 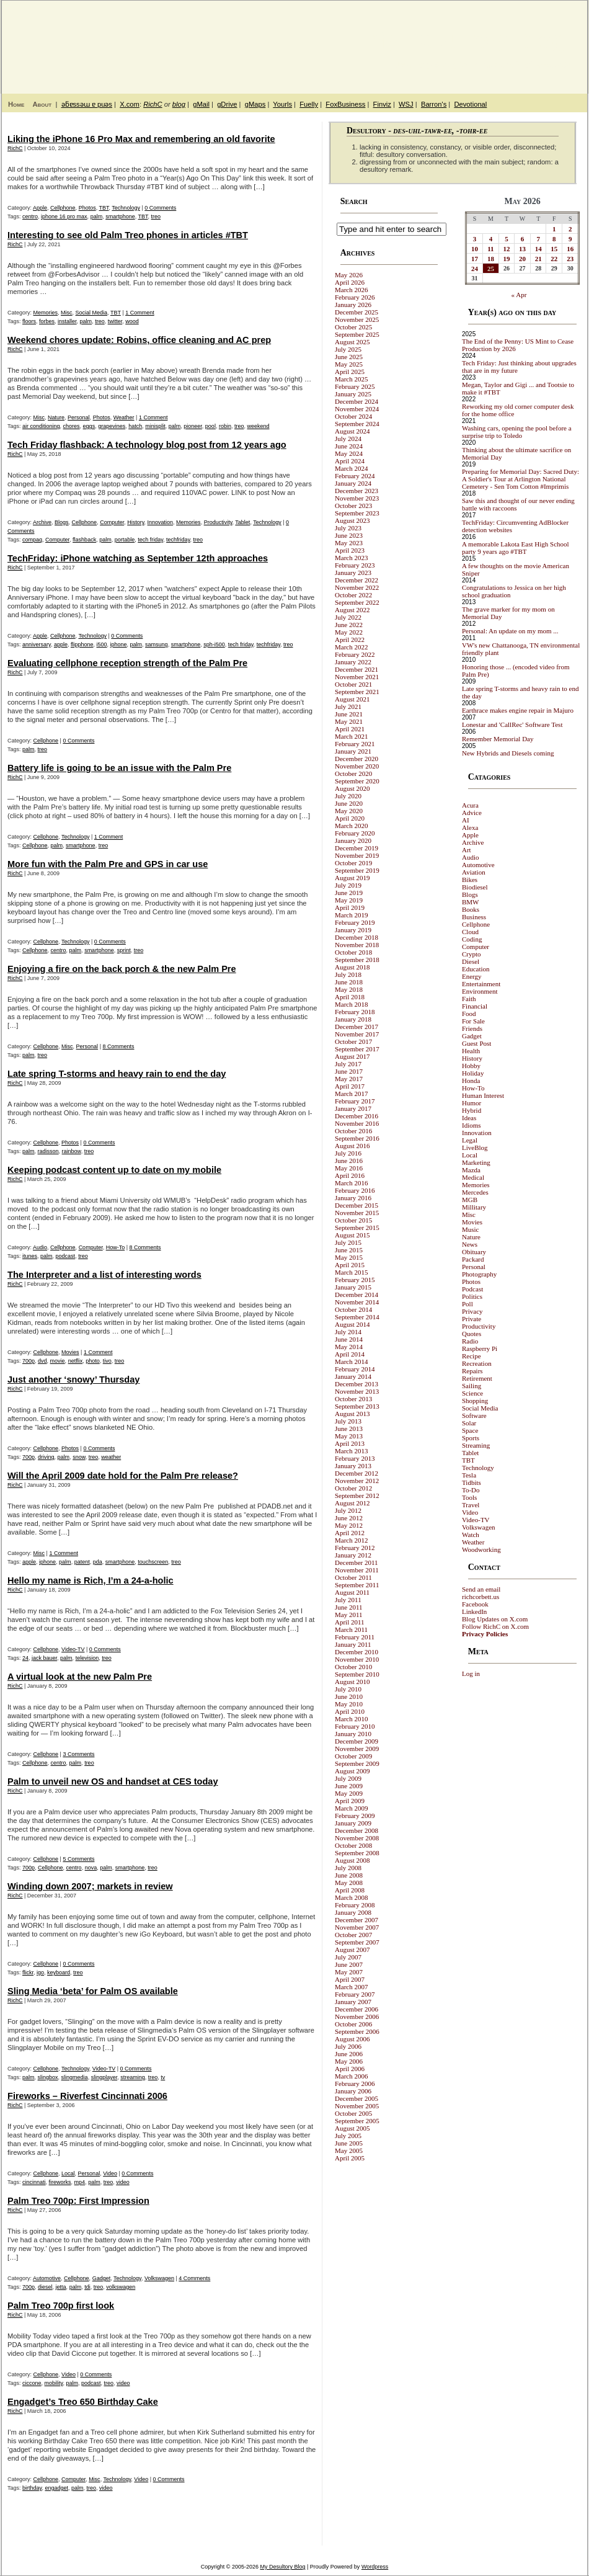 What do you see at coordinates (354, 654) in the screenshot?
I see `February 2022` at bounding box center [354, 654].